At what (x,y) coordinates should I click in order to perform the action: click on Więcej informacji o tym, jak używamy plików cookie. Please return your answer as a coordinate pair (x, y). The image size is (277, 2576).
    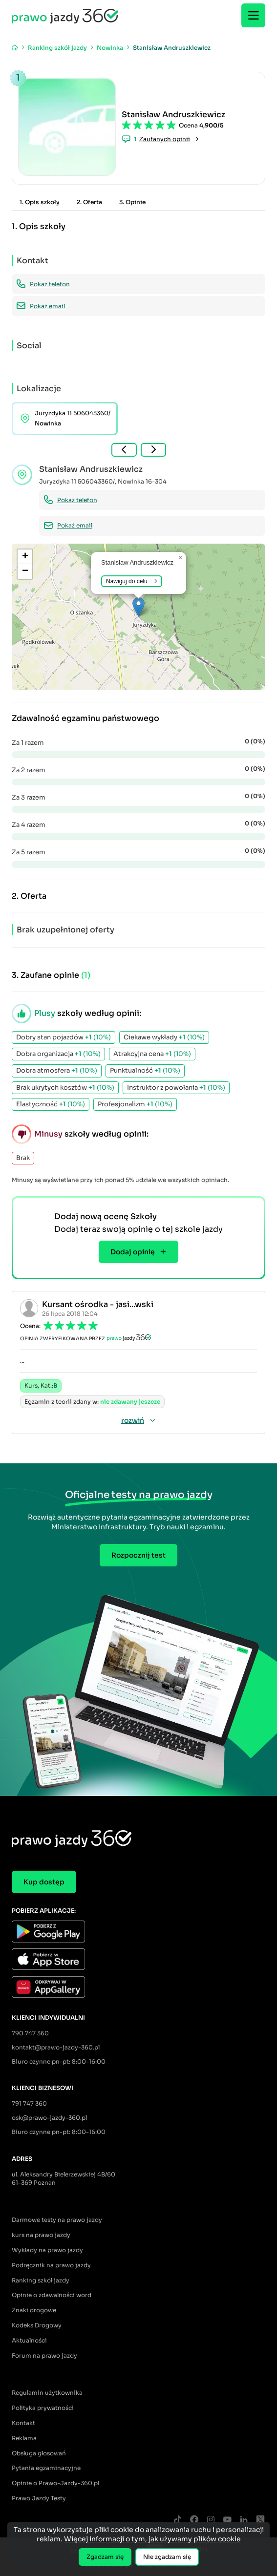
    Looking at the image, I should click on (152, 2538).